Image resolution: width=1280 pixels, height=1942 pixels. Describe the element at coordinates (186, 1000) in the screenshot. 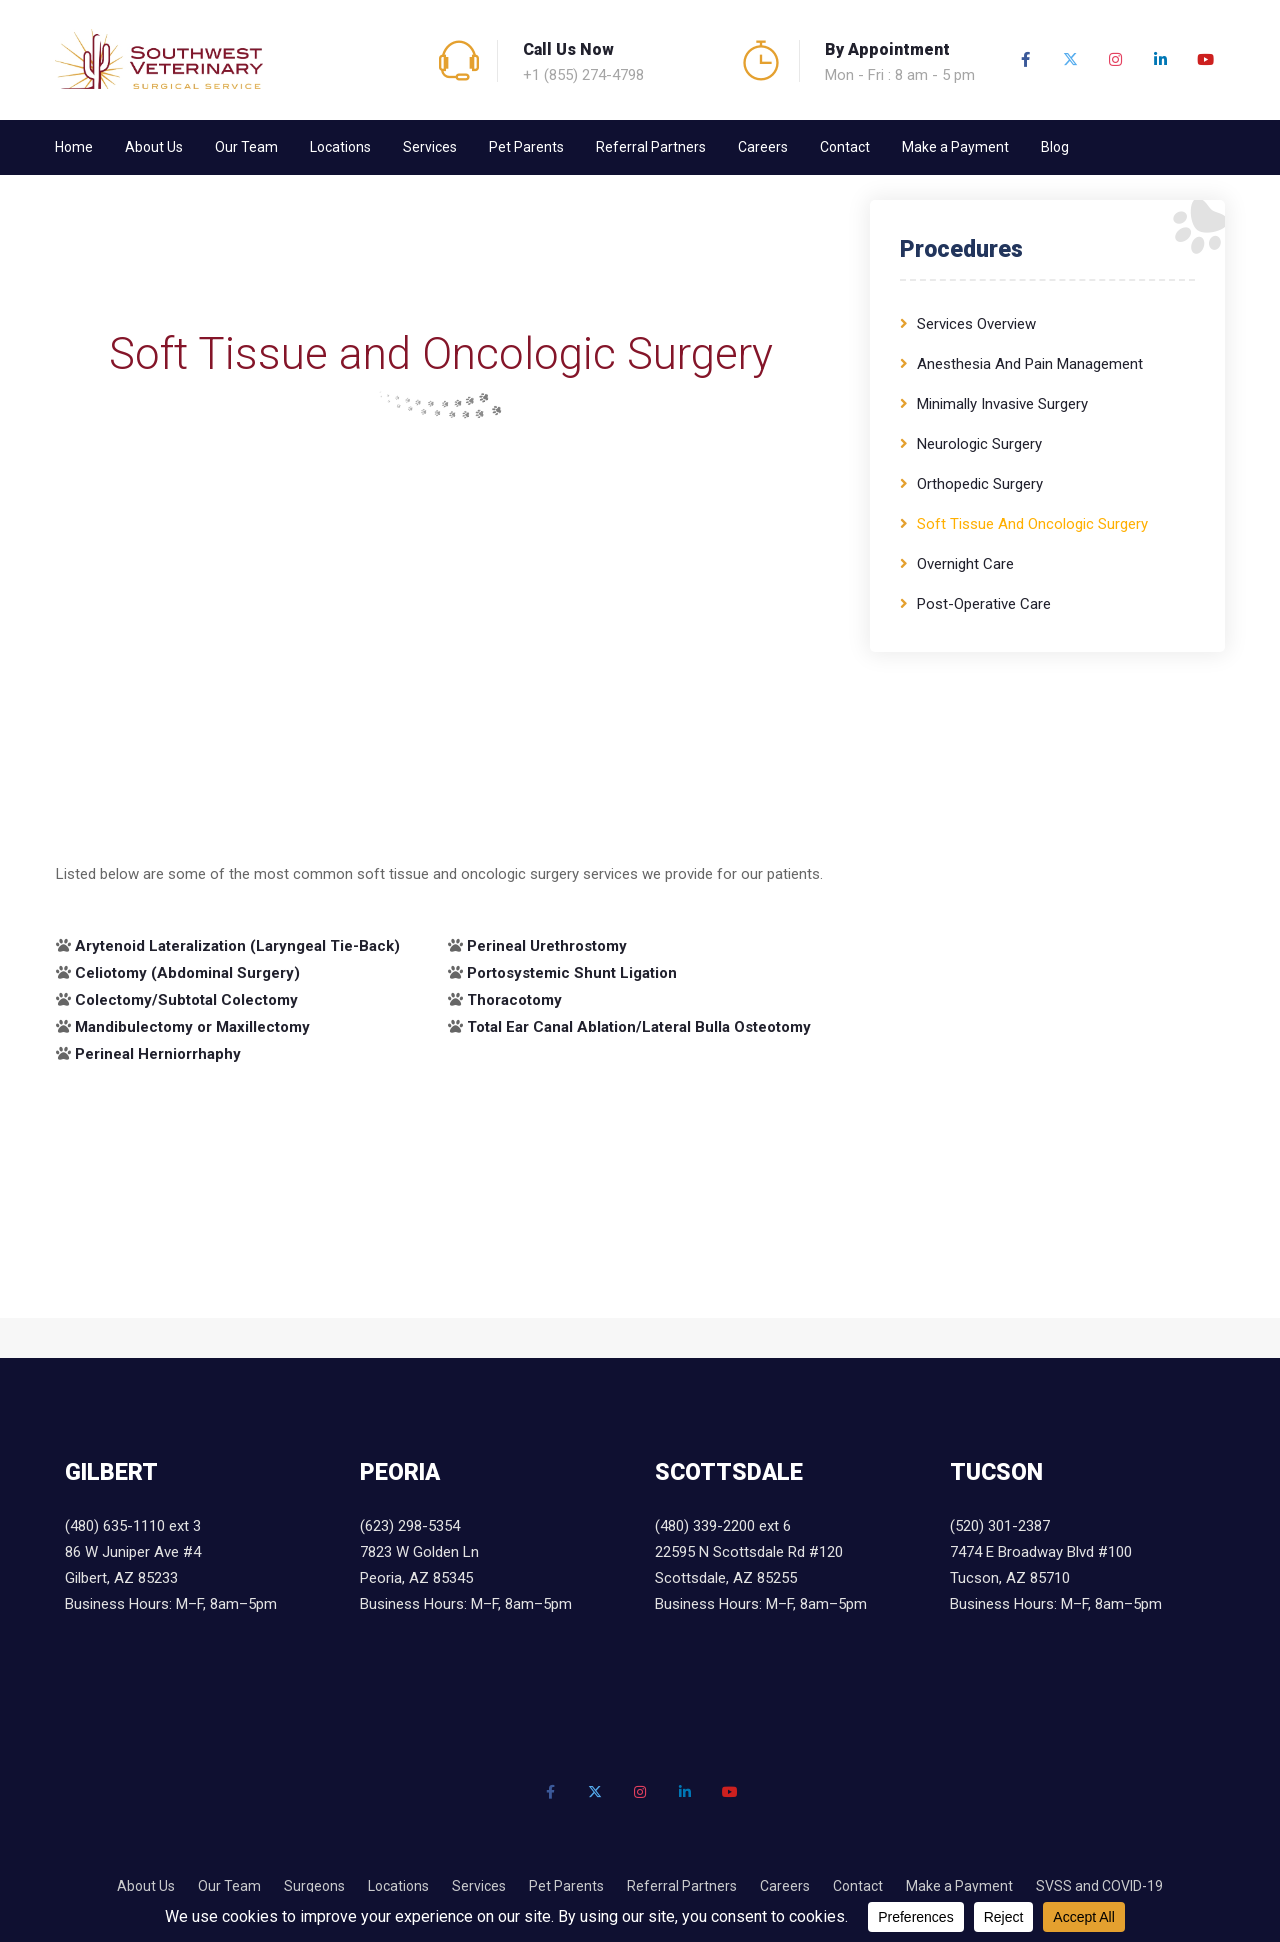

I see `Colectomy/Subtotal Colectomy` at that location.